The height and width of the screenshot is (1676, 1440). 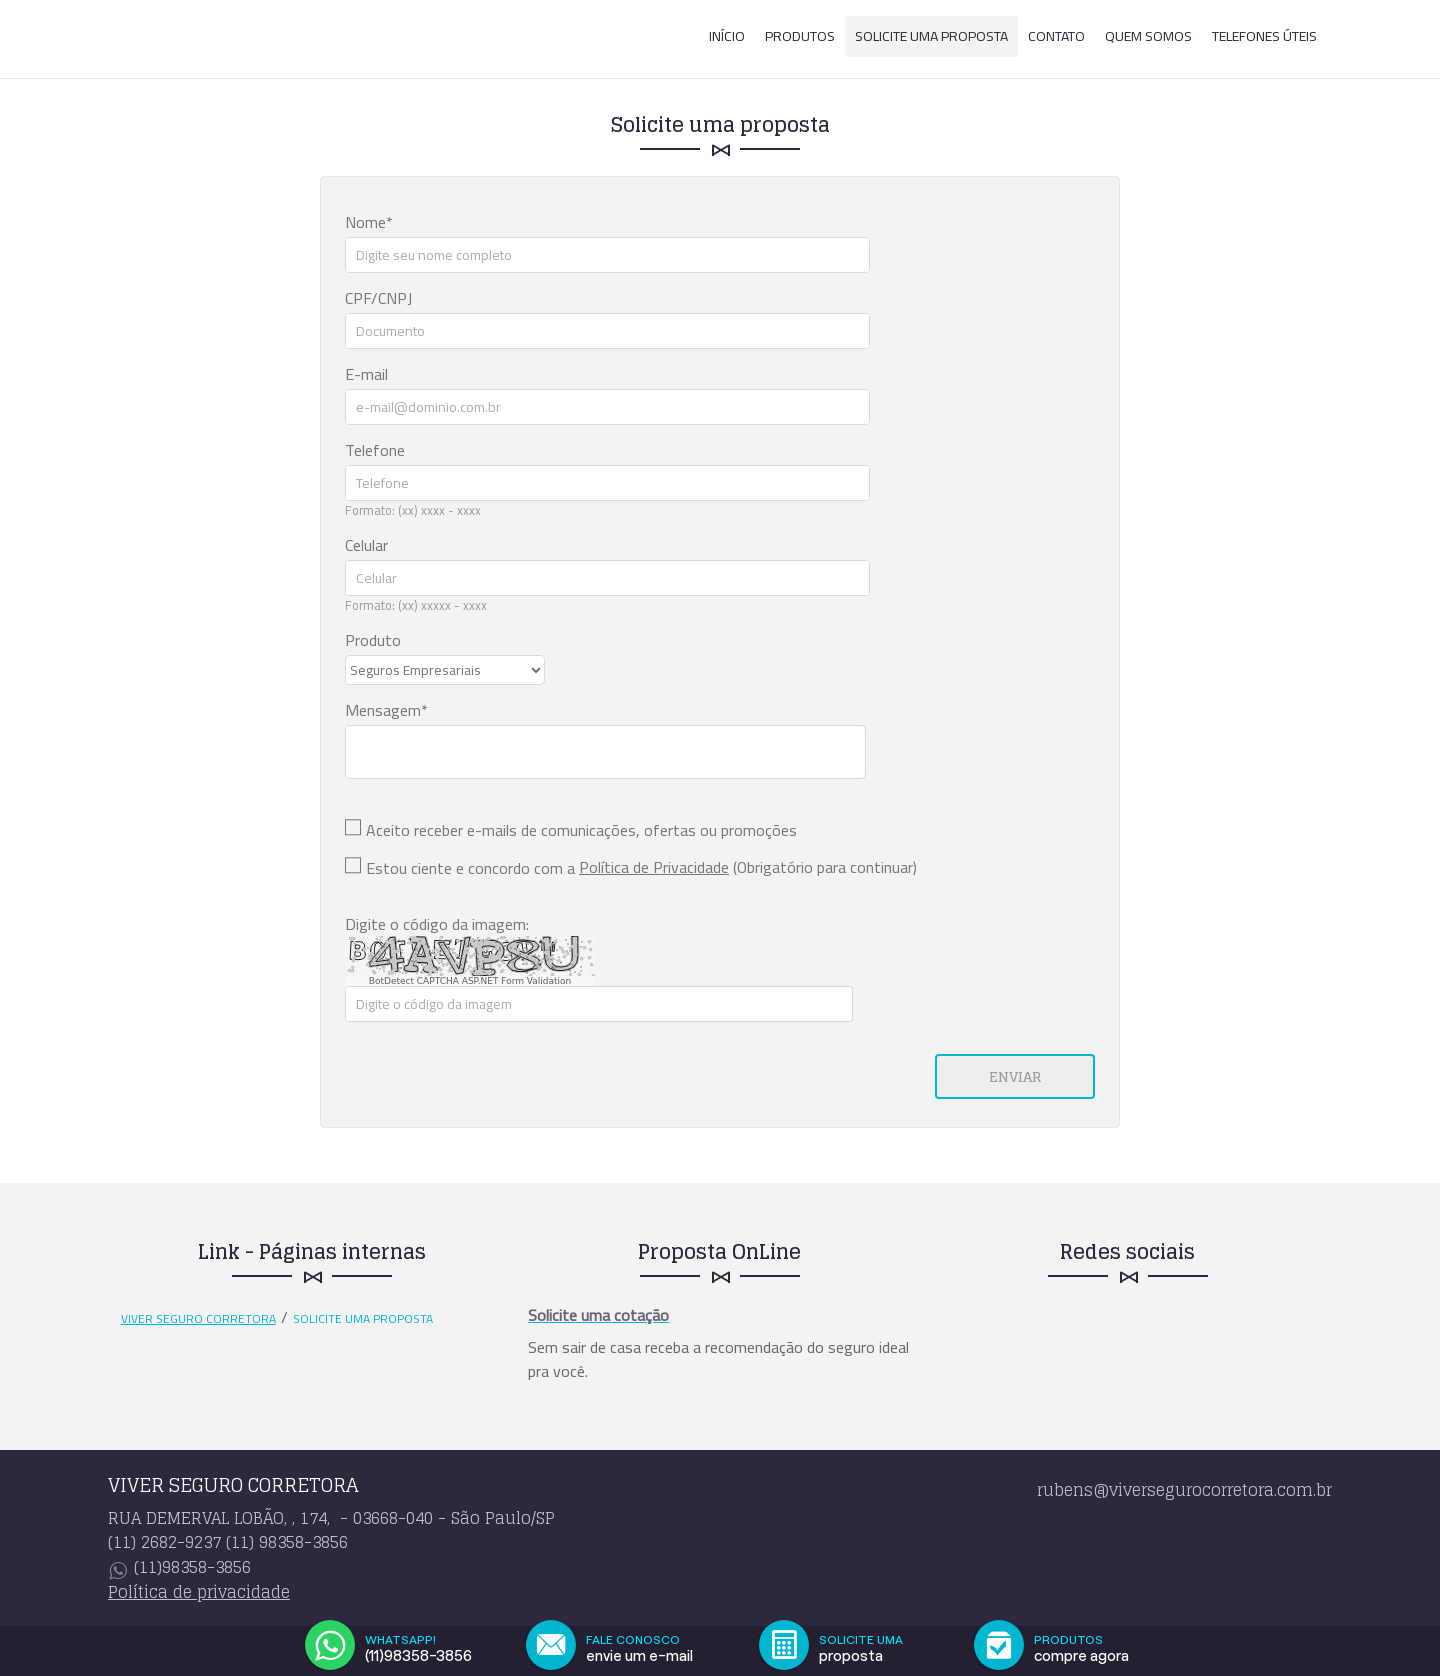 I want to click on Quem somos, so click(x=1148, y=36).